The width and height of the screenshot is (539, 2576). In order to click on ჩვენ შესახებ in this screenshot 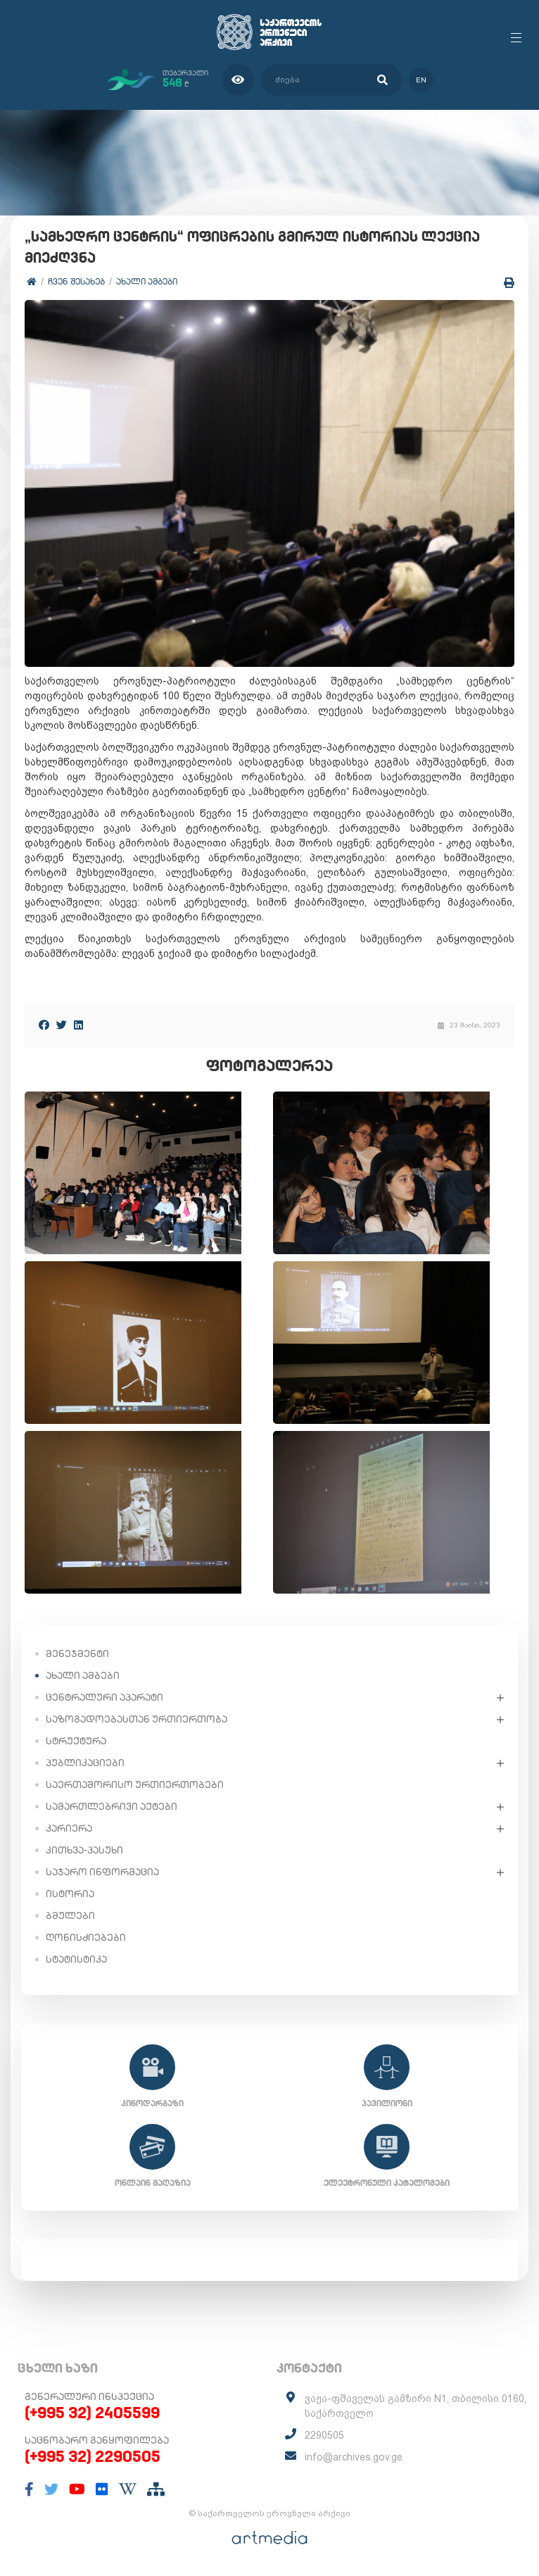, I will do `click(76, 281)`.